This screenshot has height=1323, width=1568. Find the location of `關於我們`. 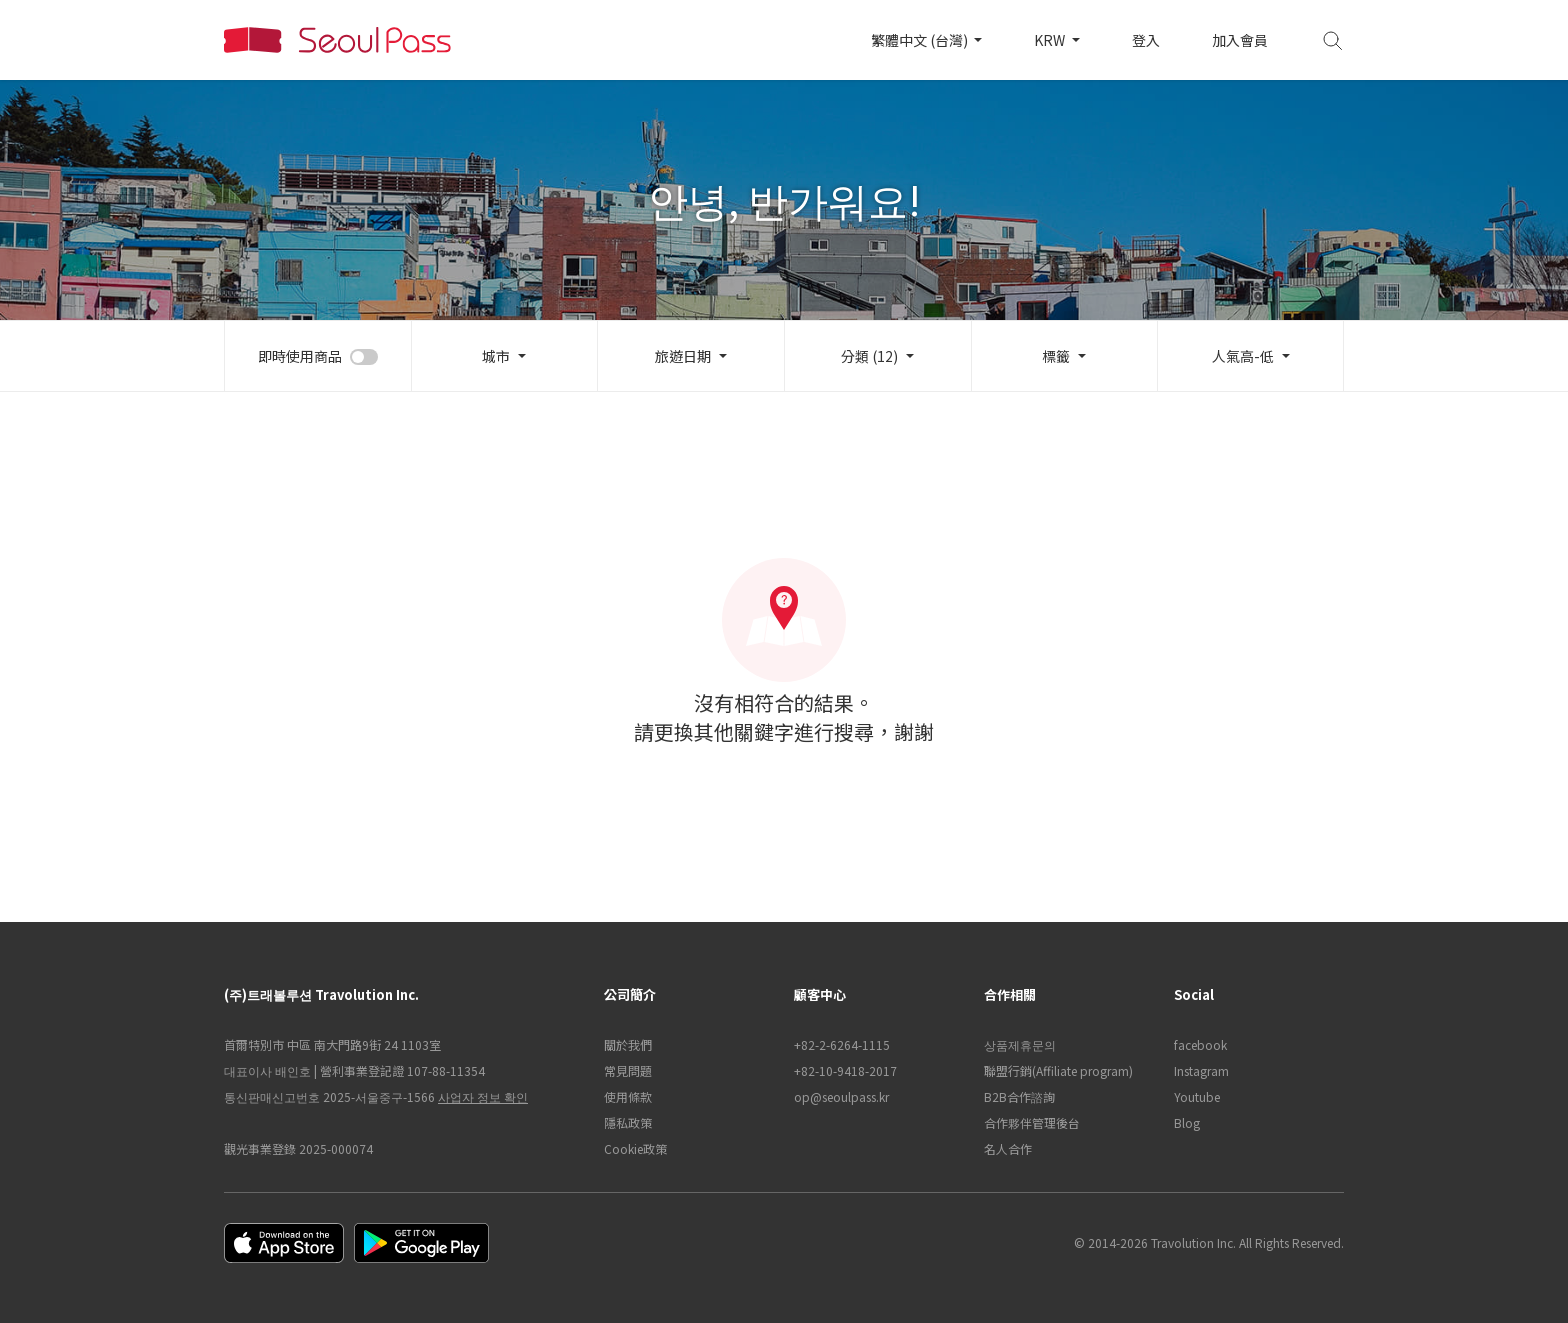

關於我們 is located at coordinates (628, 1044).